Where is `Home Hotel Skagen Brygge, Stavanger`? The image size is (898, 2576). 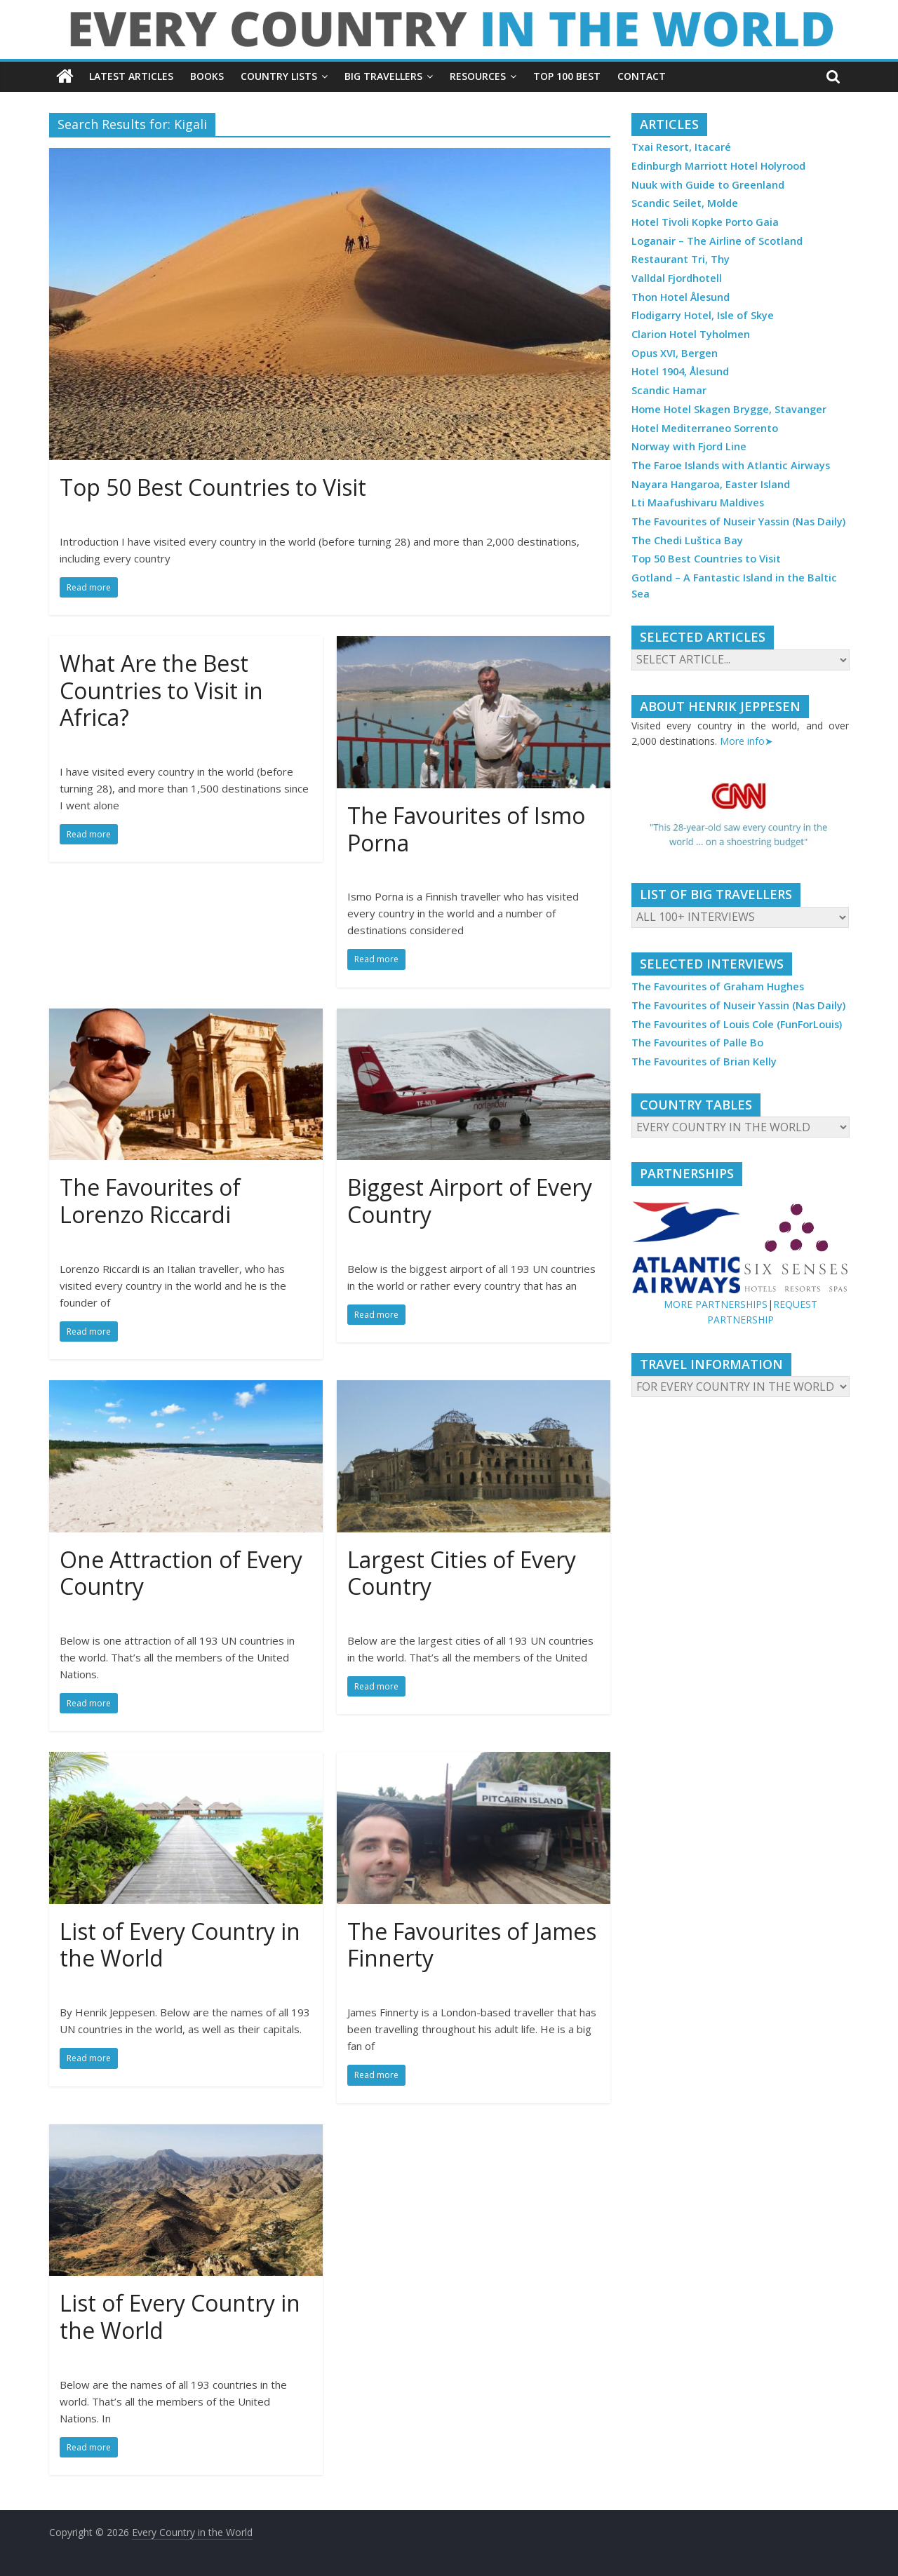
Home Hotel Skagen Brygge, Stavanger is located at coordinates (728, 409).